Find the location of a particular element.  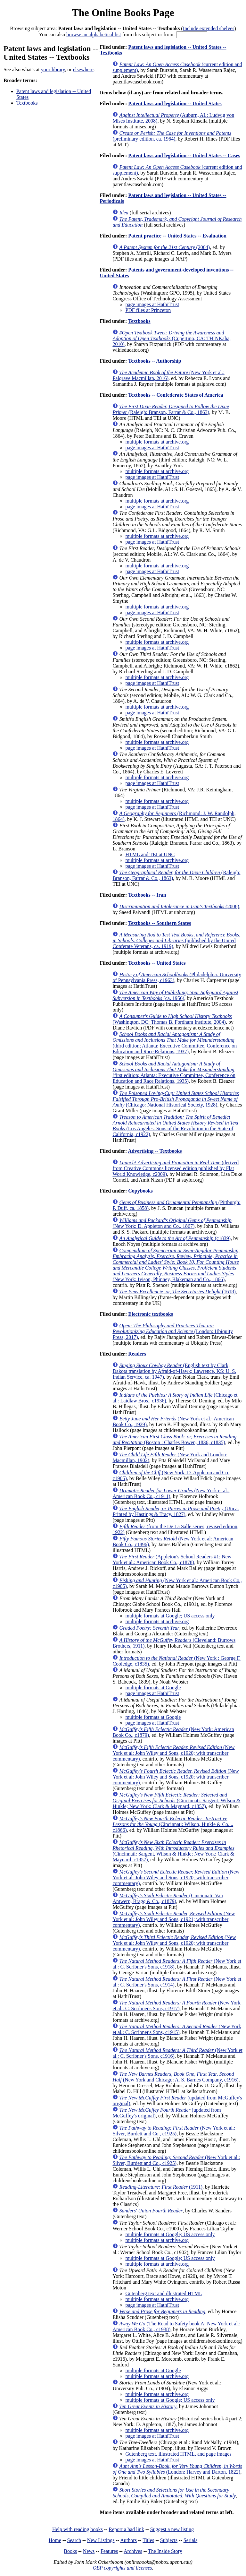

Textbooks -- Confederate States of America is located at coordinates (175, 395).